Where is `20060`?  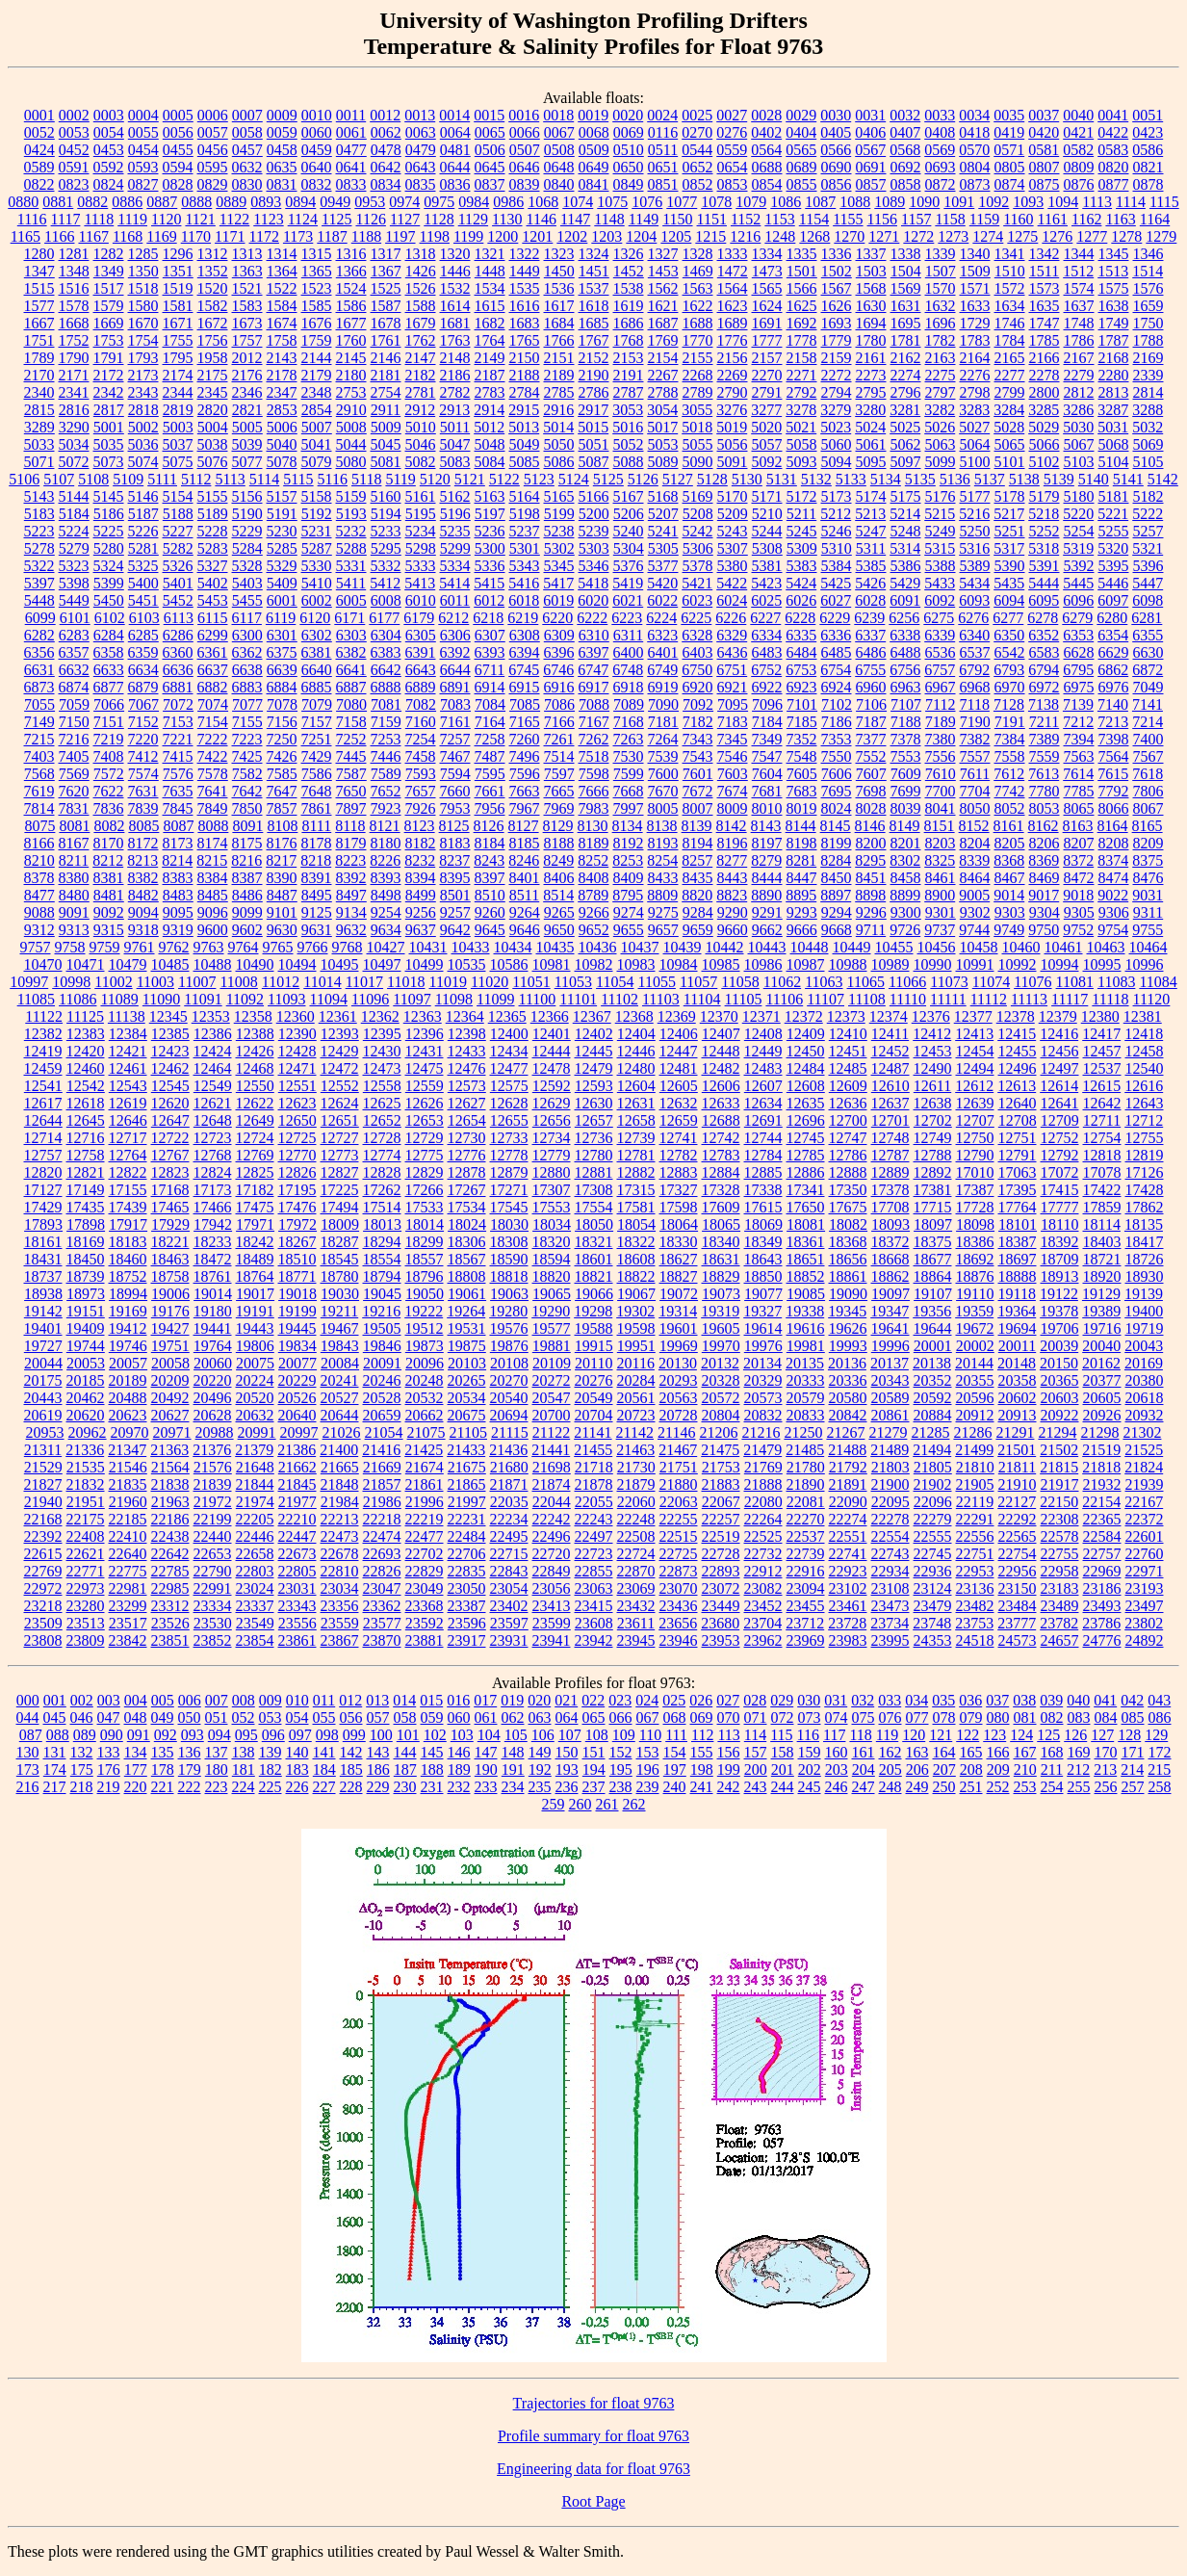
20060 is located at coordinates (213, 1363).